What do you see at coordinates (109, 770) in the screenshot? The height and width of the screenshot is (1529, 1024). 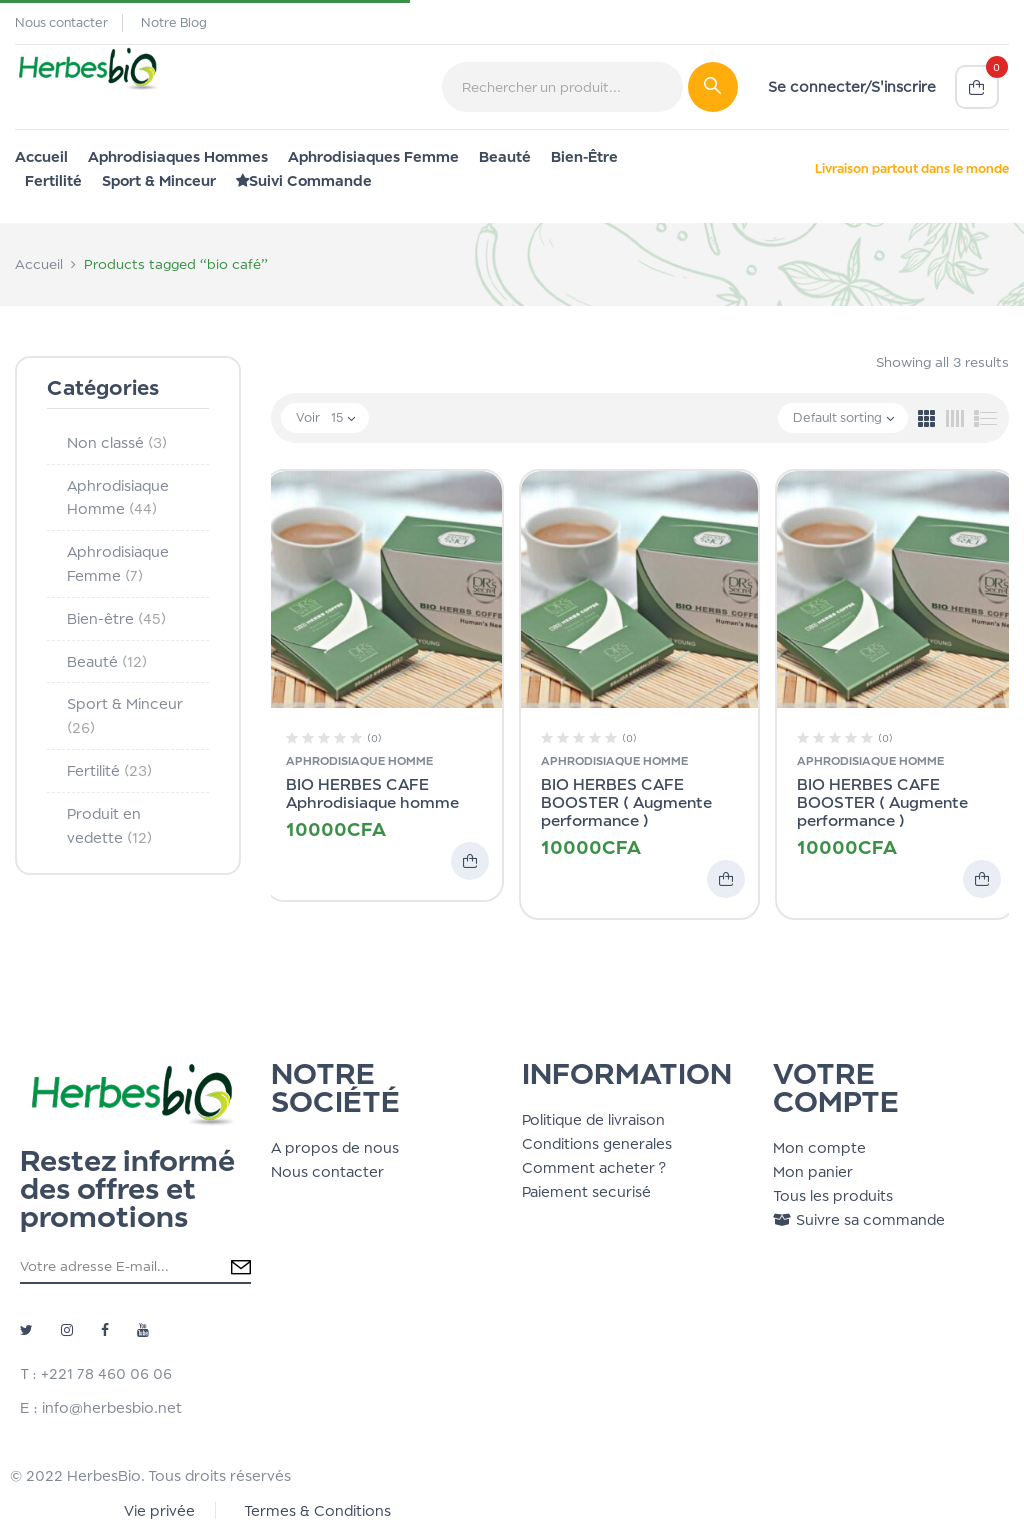 I see `Fertilité` at bounding box center [109, 770].